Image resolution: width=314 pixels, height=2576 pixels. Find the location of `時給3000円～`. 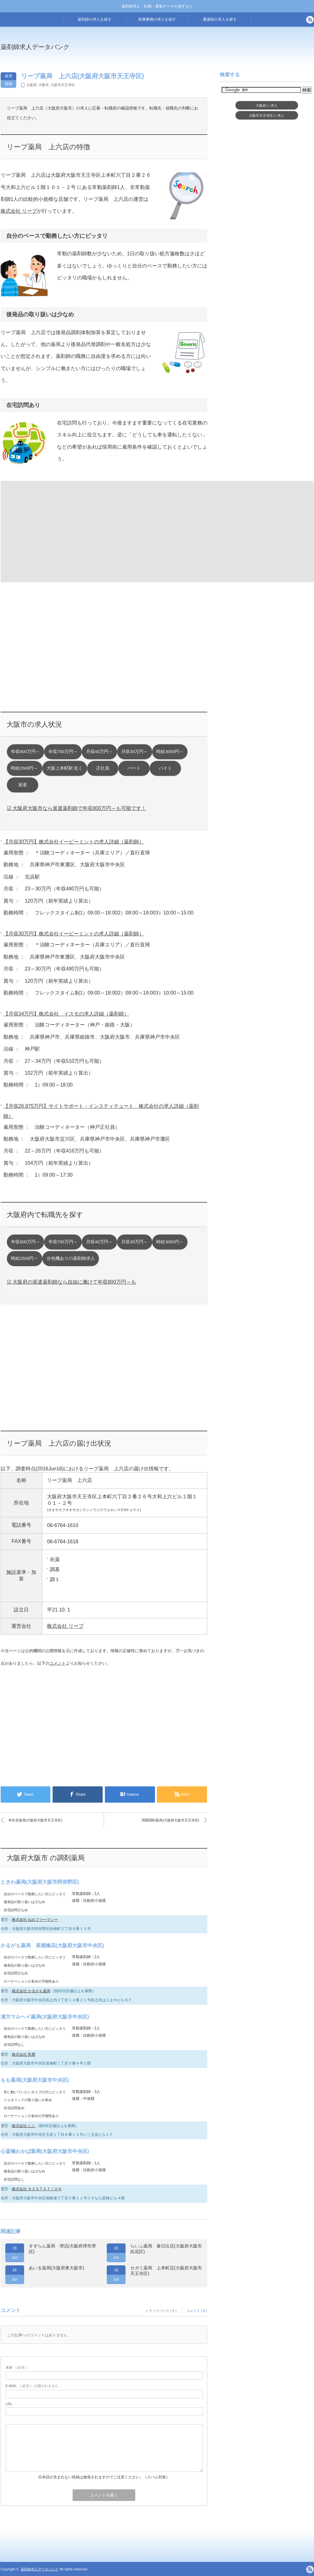

時給3000円～ is located at coordinates (169, 751).